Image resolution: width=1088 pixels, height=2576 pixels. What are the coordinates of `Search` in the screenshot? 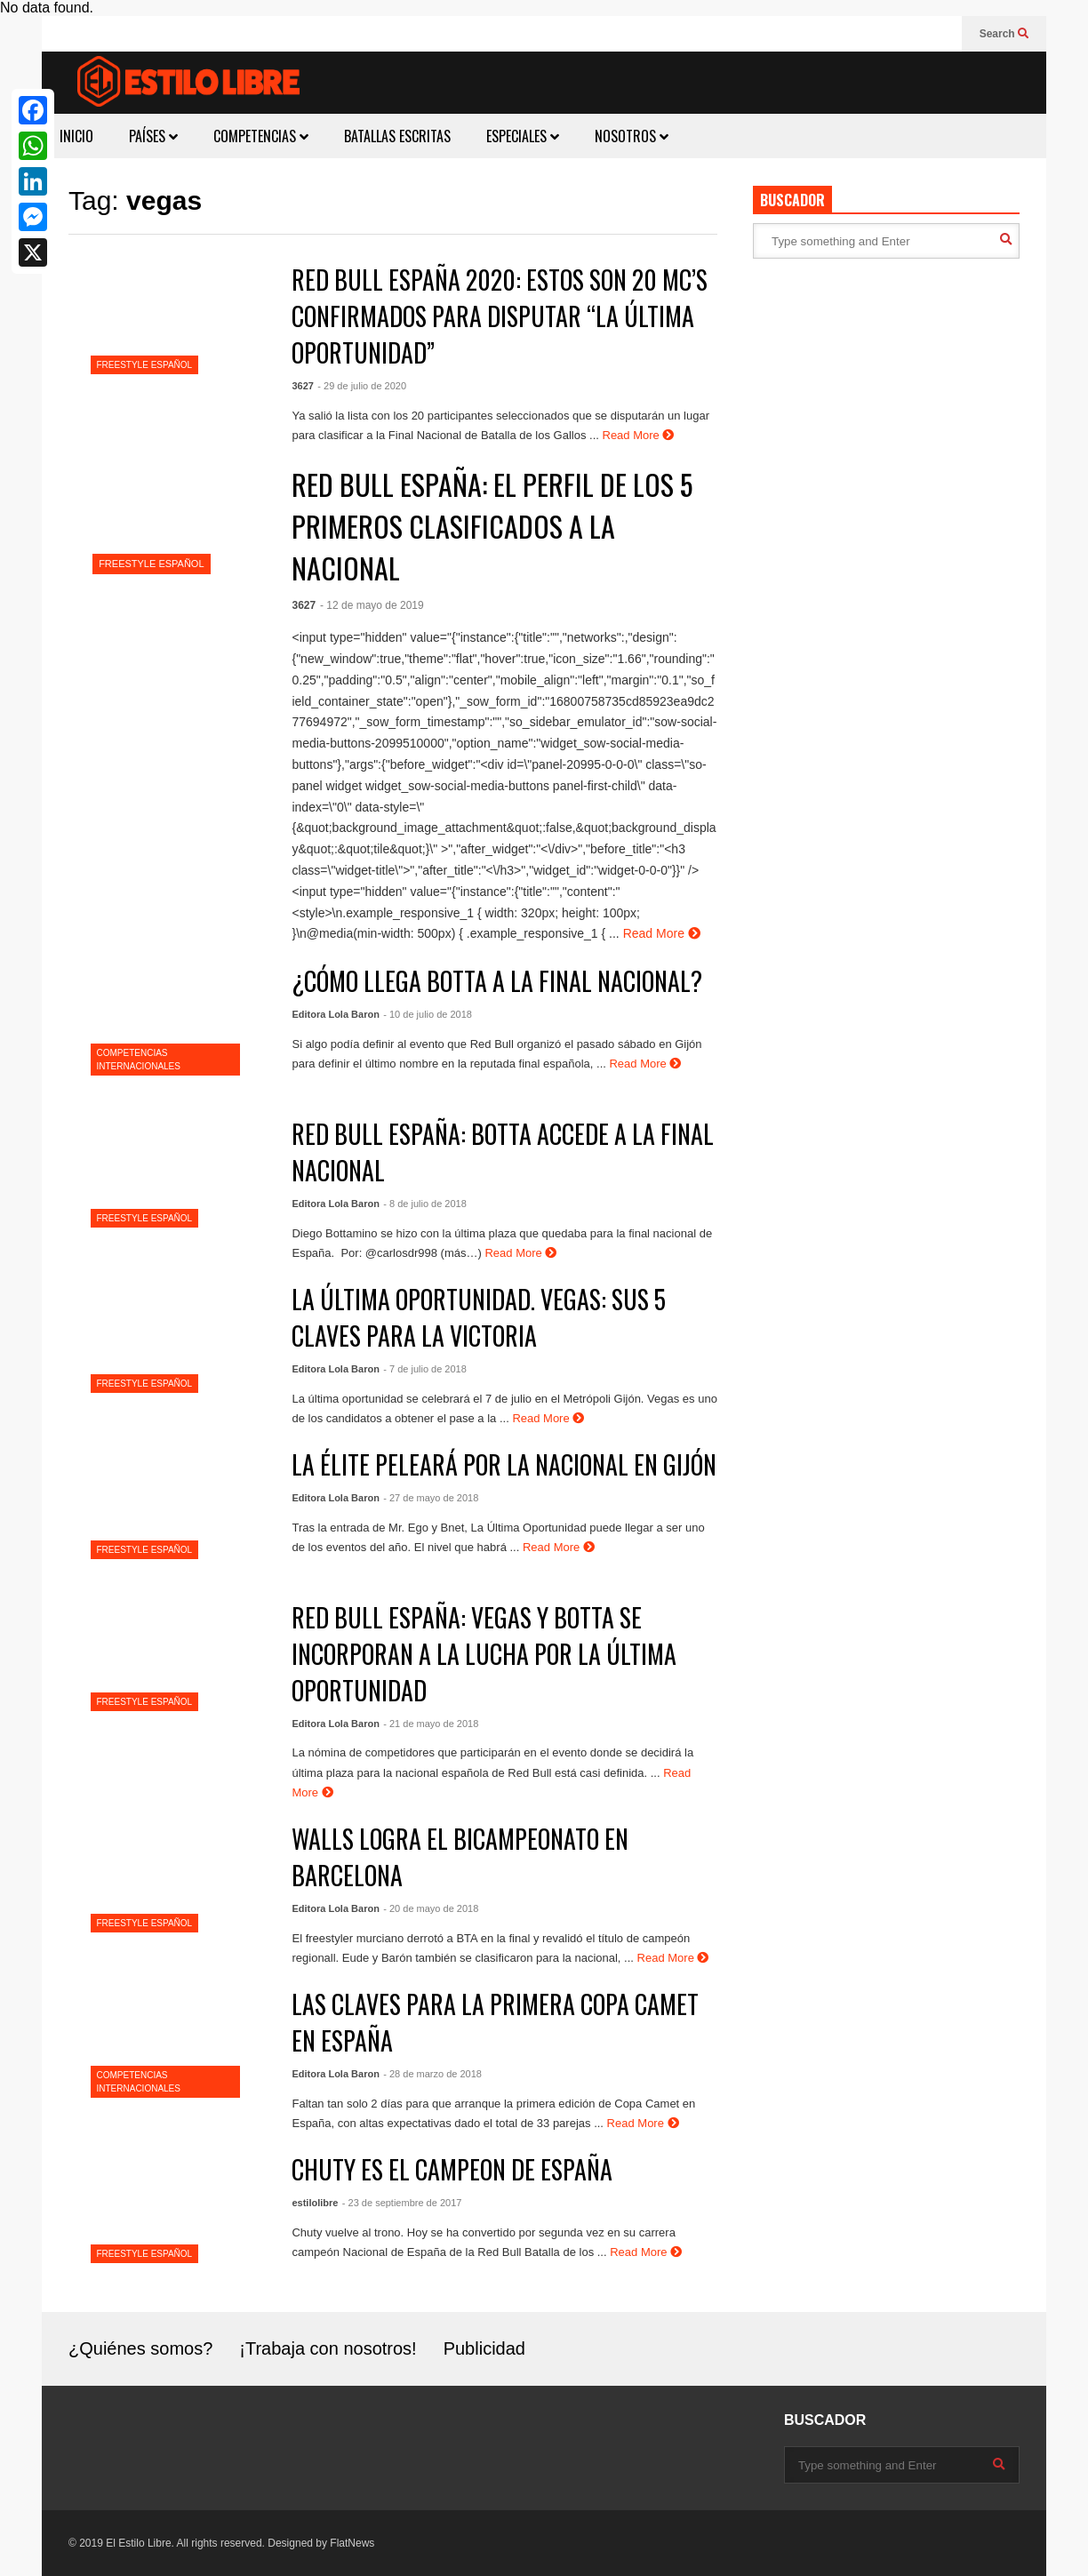 It's located at (1004, 34).